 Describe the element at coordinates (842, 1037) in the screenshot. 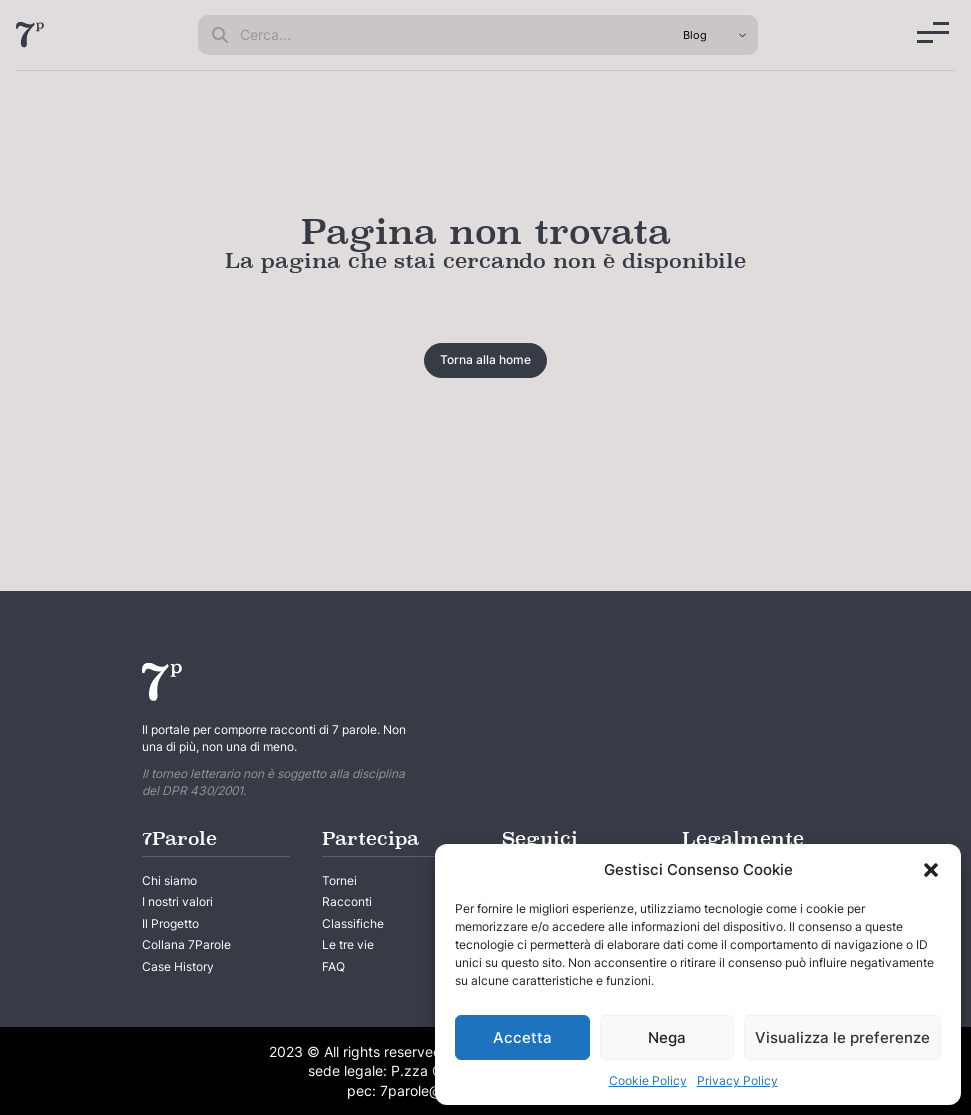

I see `Visualizza le preferenze` at that location.